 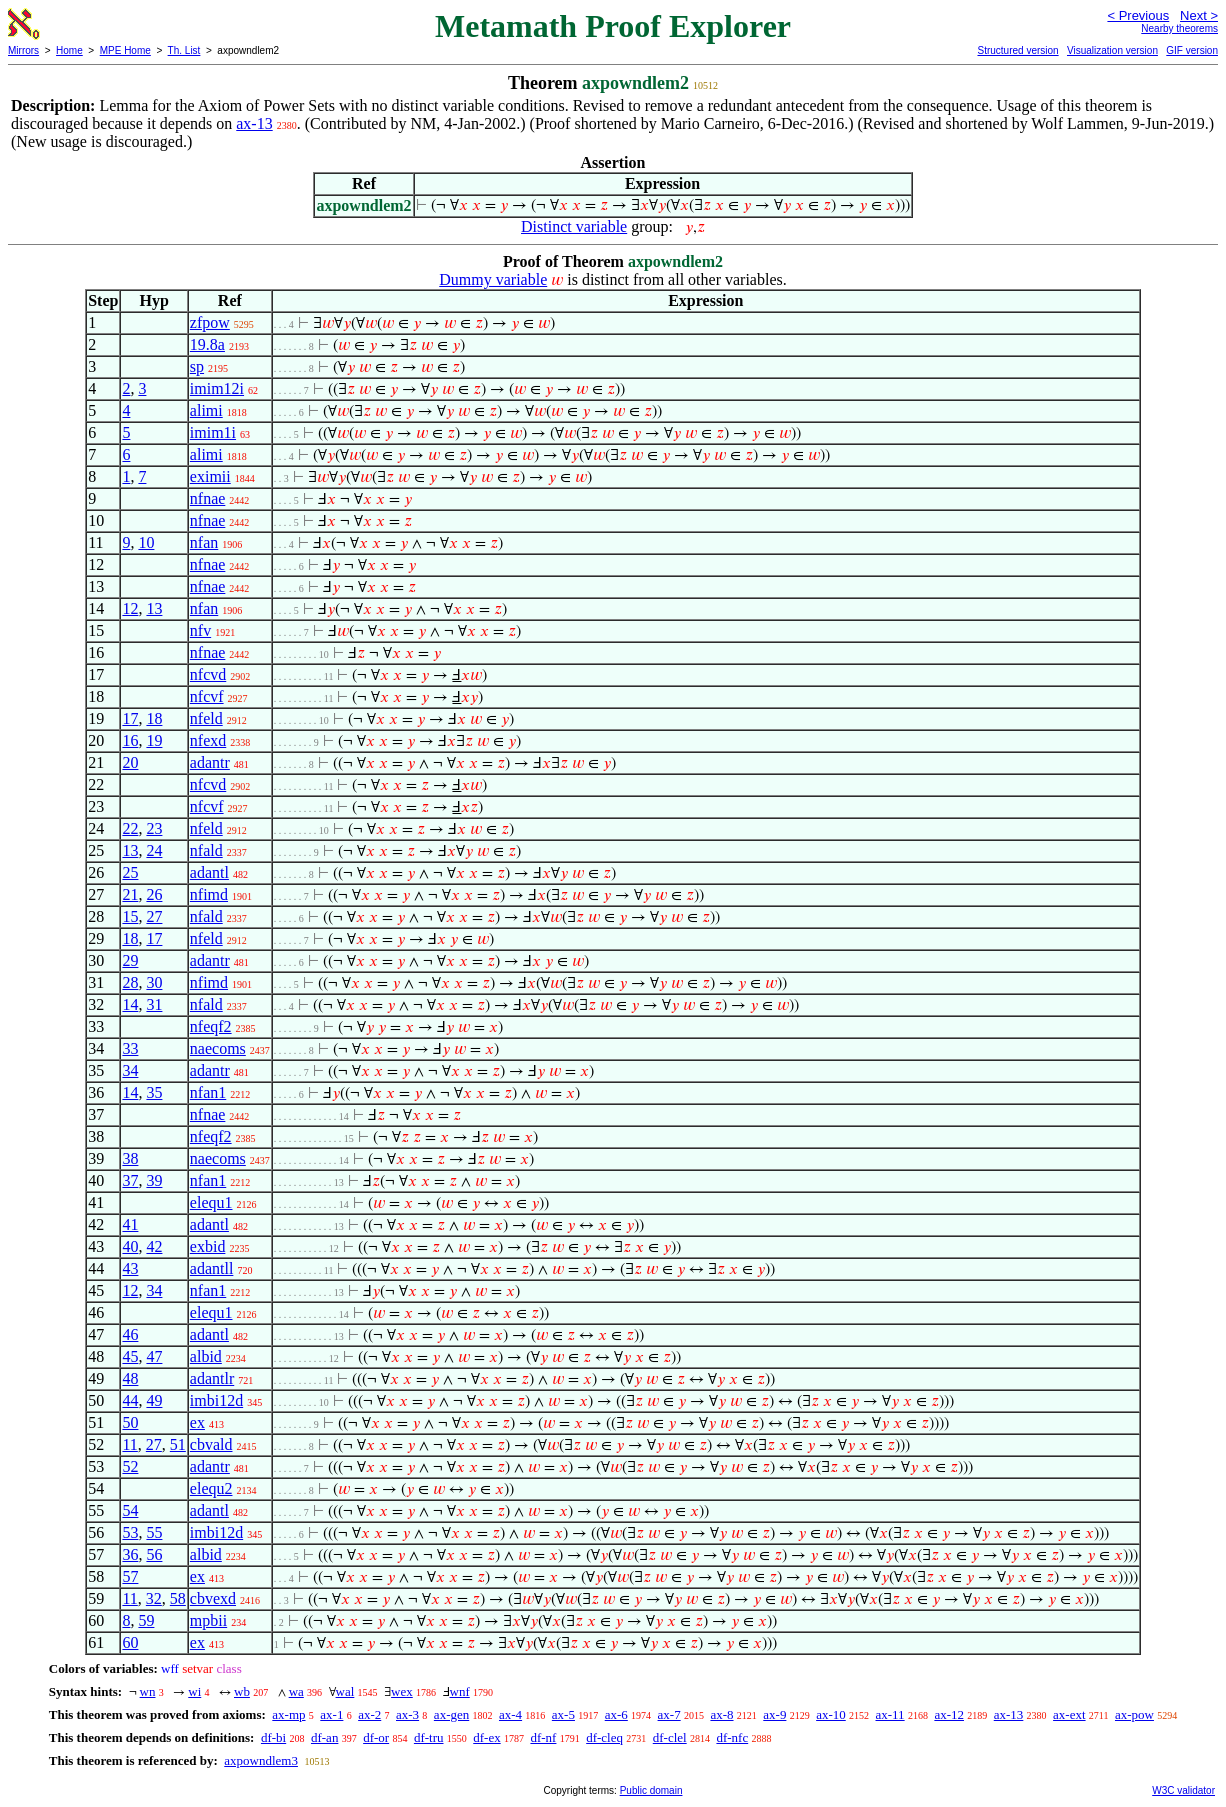 I want to click on MPE Home, so click(x=125, y=50).